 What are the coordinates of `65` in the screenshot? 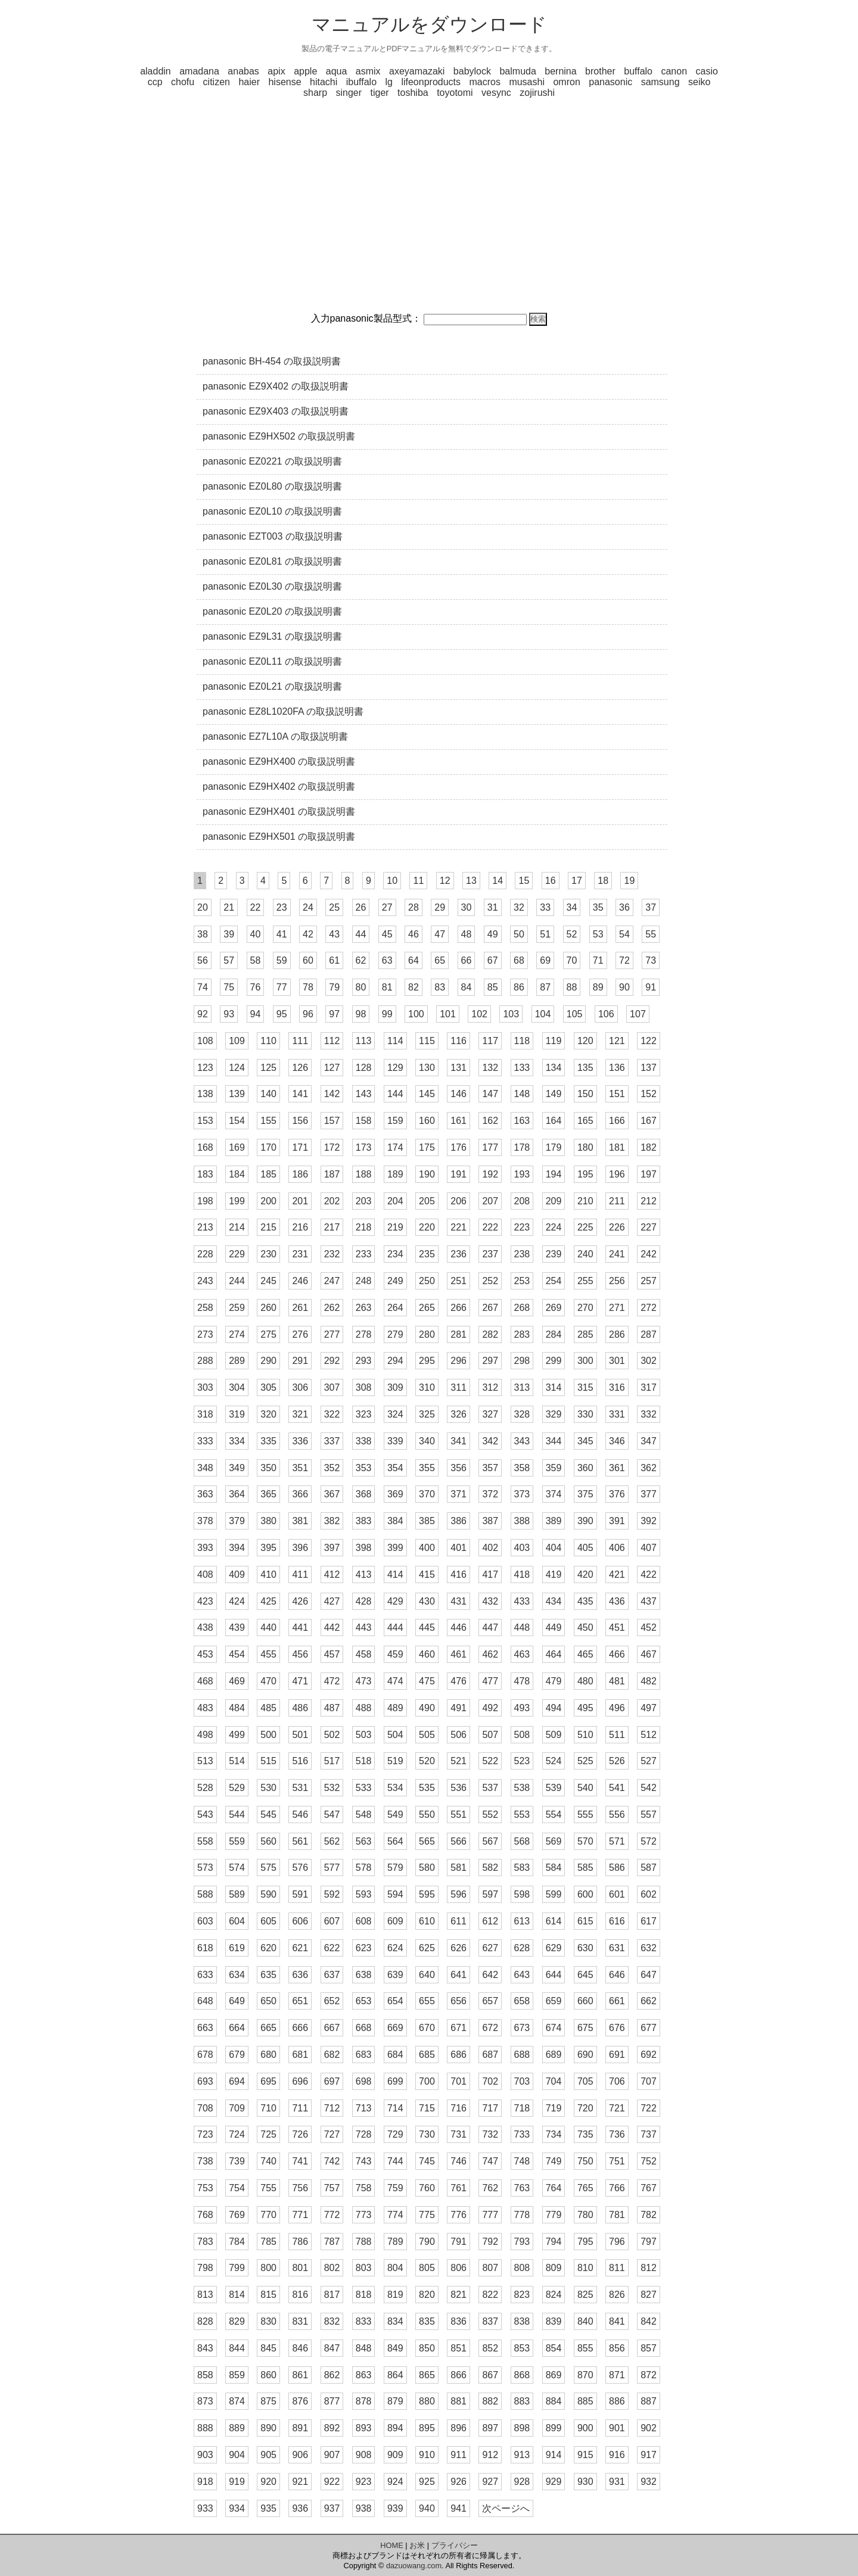 It's located at (439, 960).